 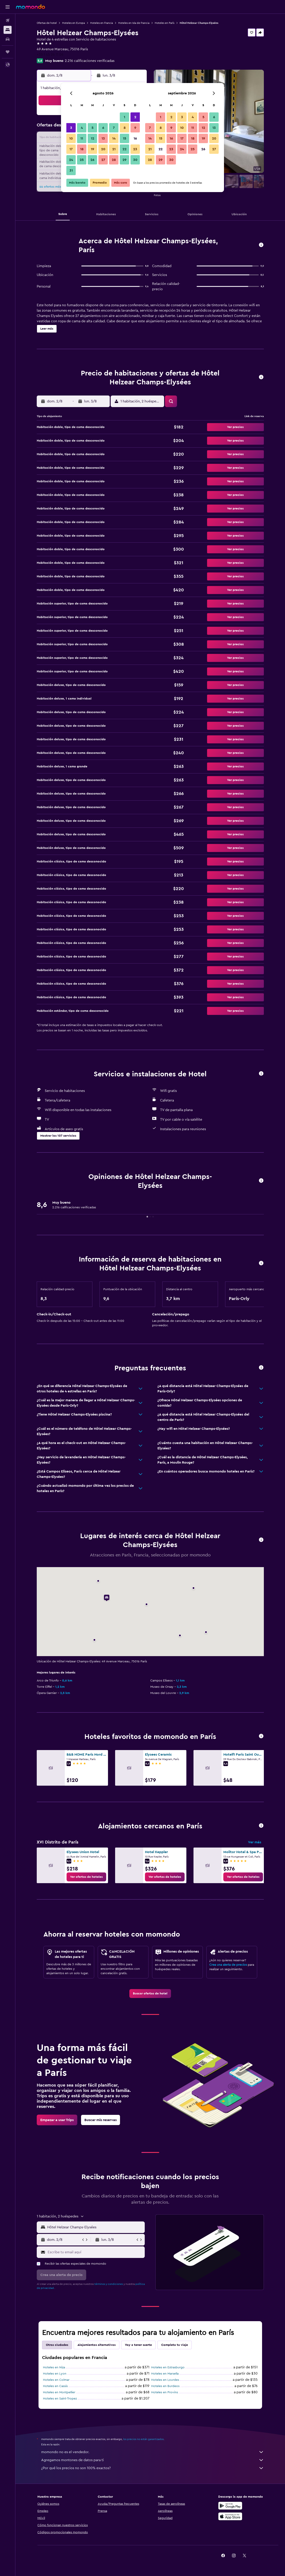 I want to click on Otras ciudades [tab], so click(x=57, y=2345).